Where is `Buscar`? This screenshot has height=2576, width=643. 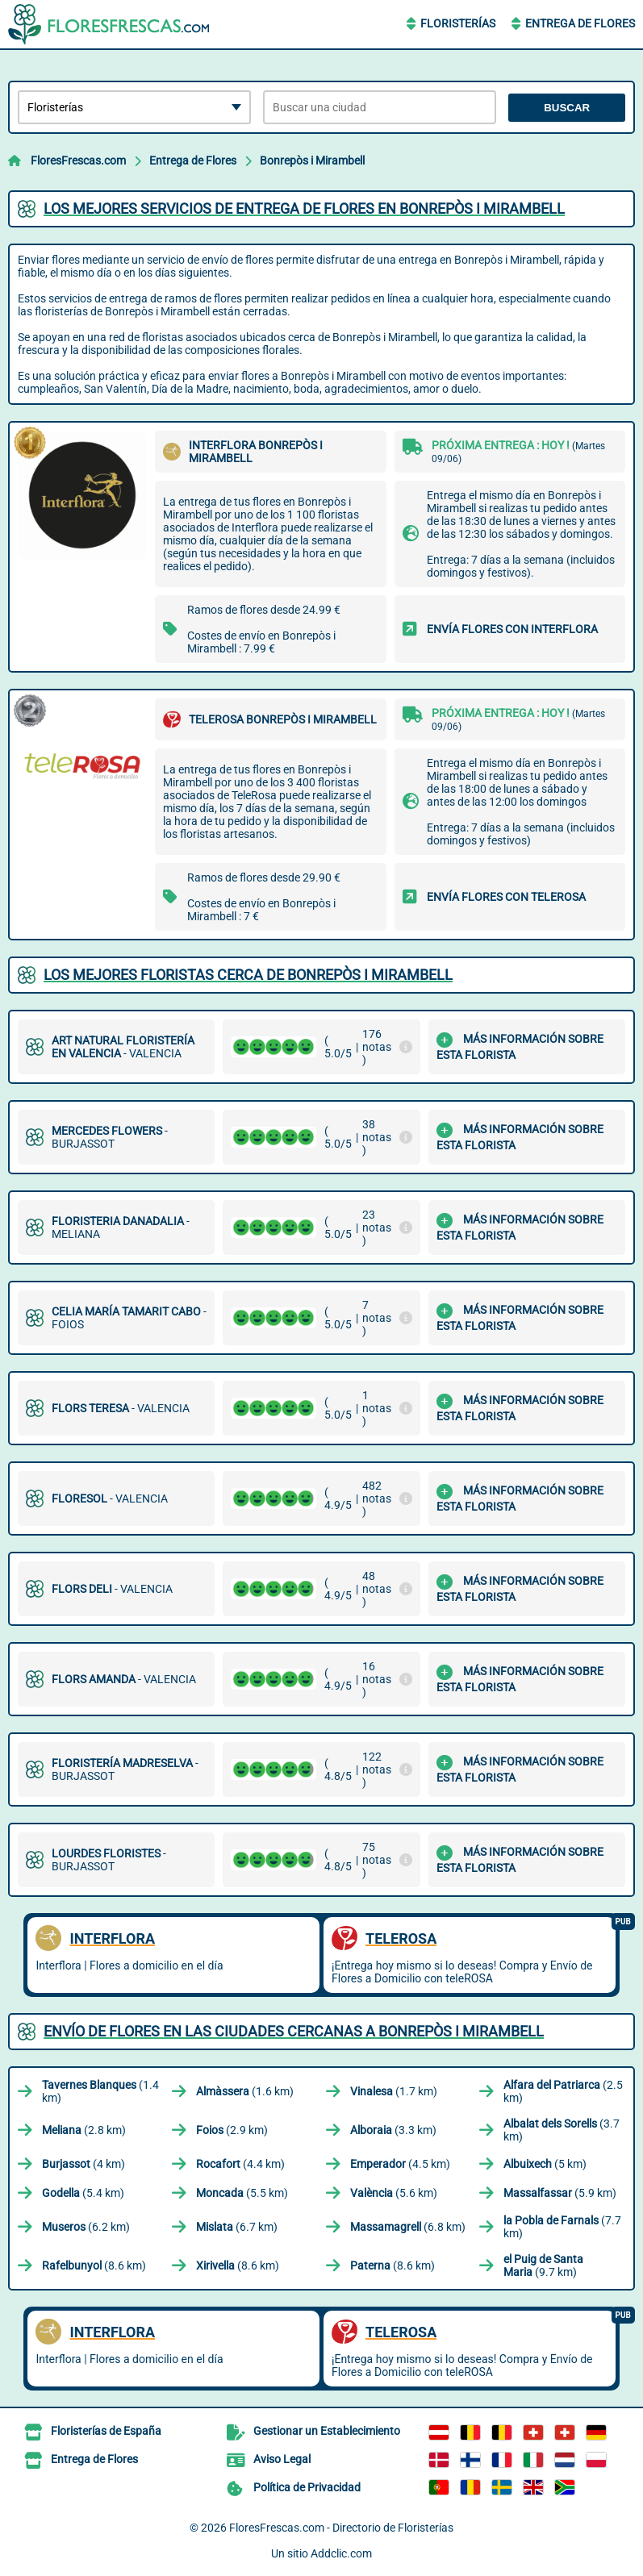 Buscar is located at coordinates (567, 108).